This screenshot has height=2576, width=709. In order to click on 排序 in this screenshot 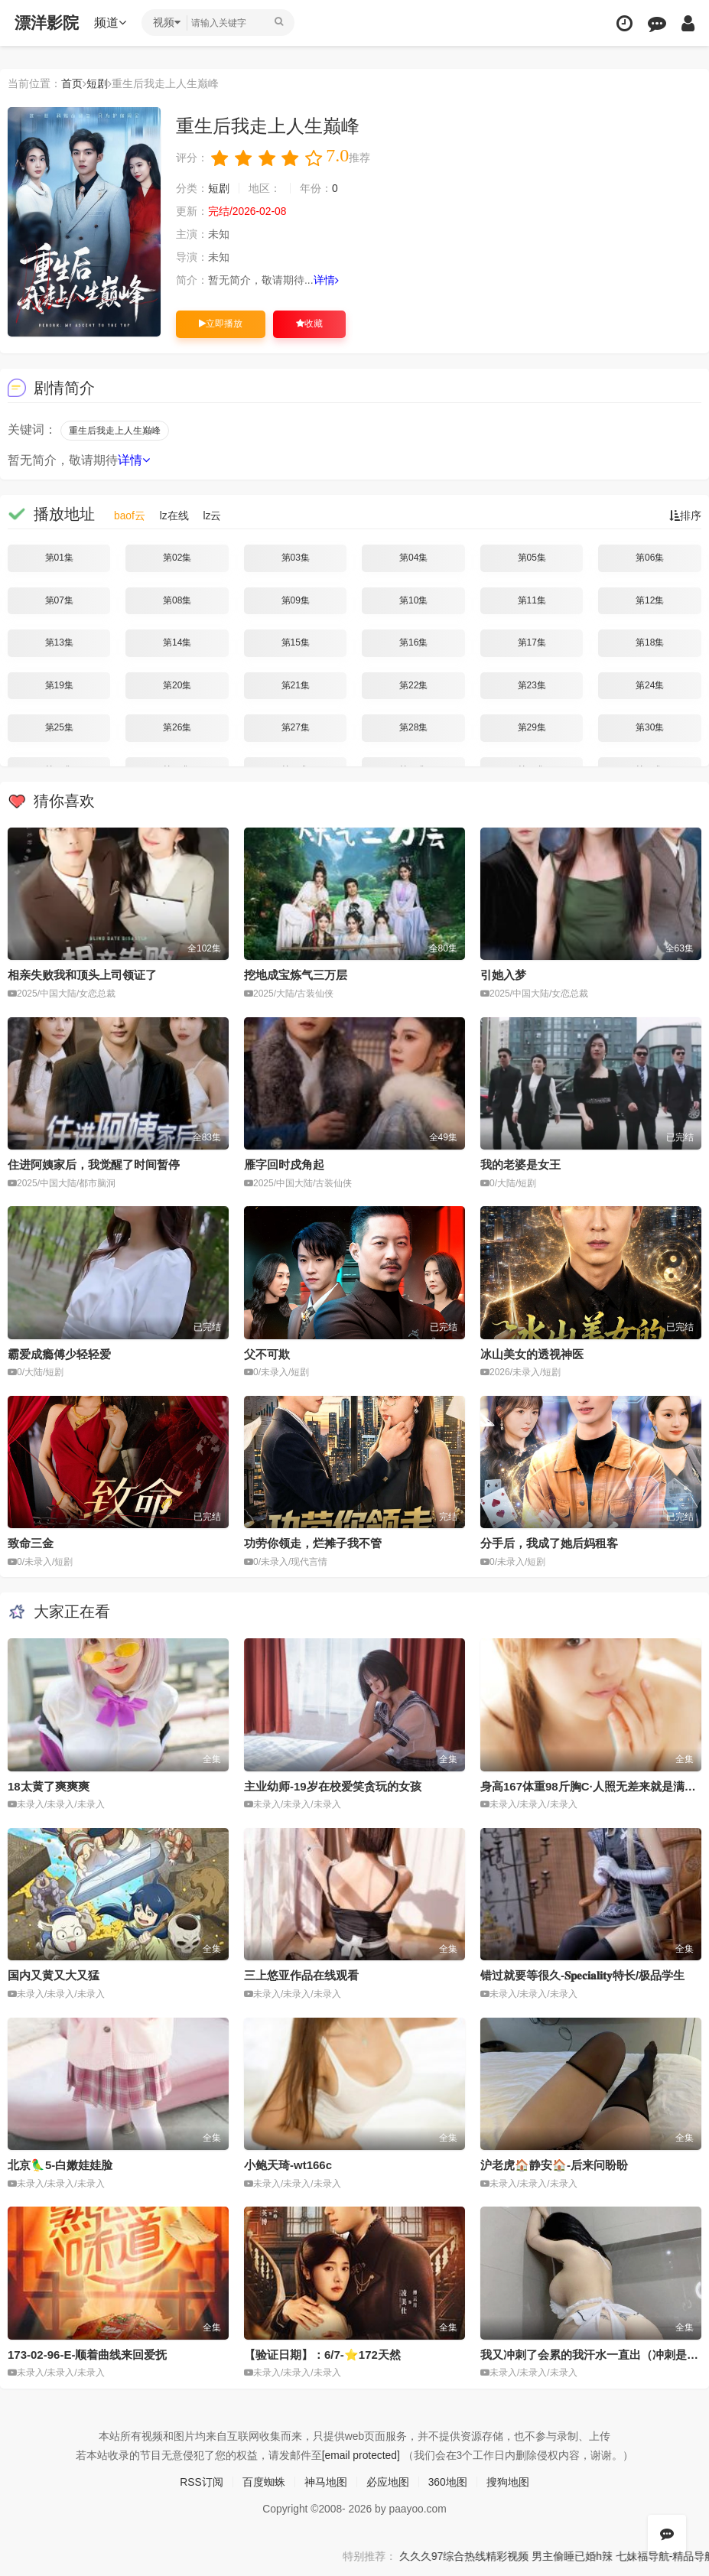, I will do `click(685, 515)`.